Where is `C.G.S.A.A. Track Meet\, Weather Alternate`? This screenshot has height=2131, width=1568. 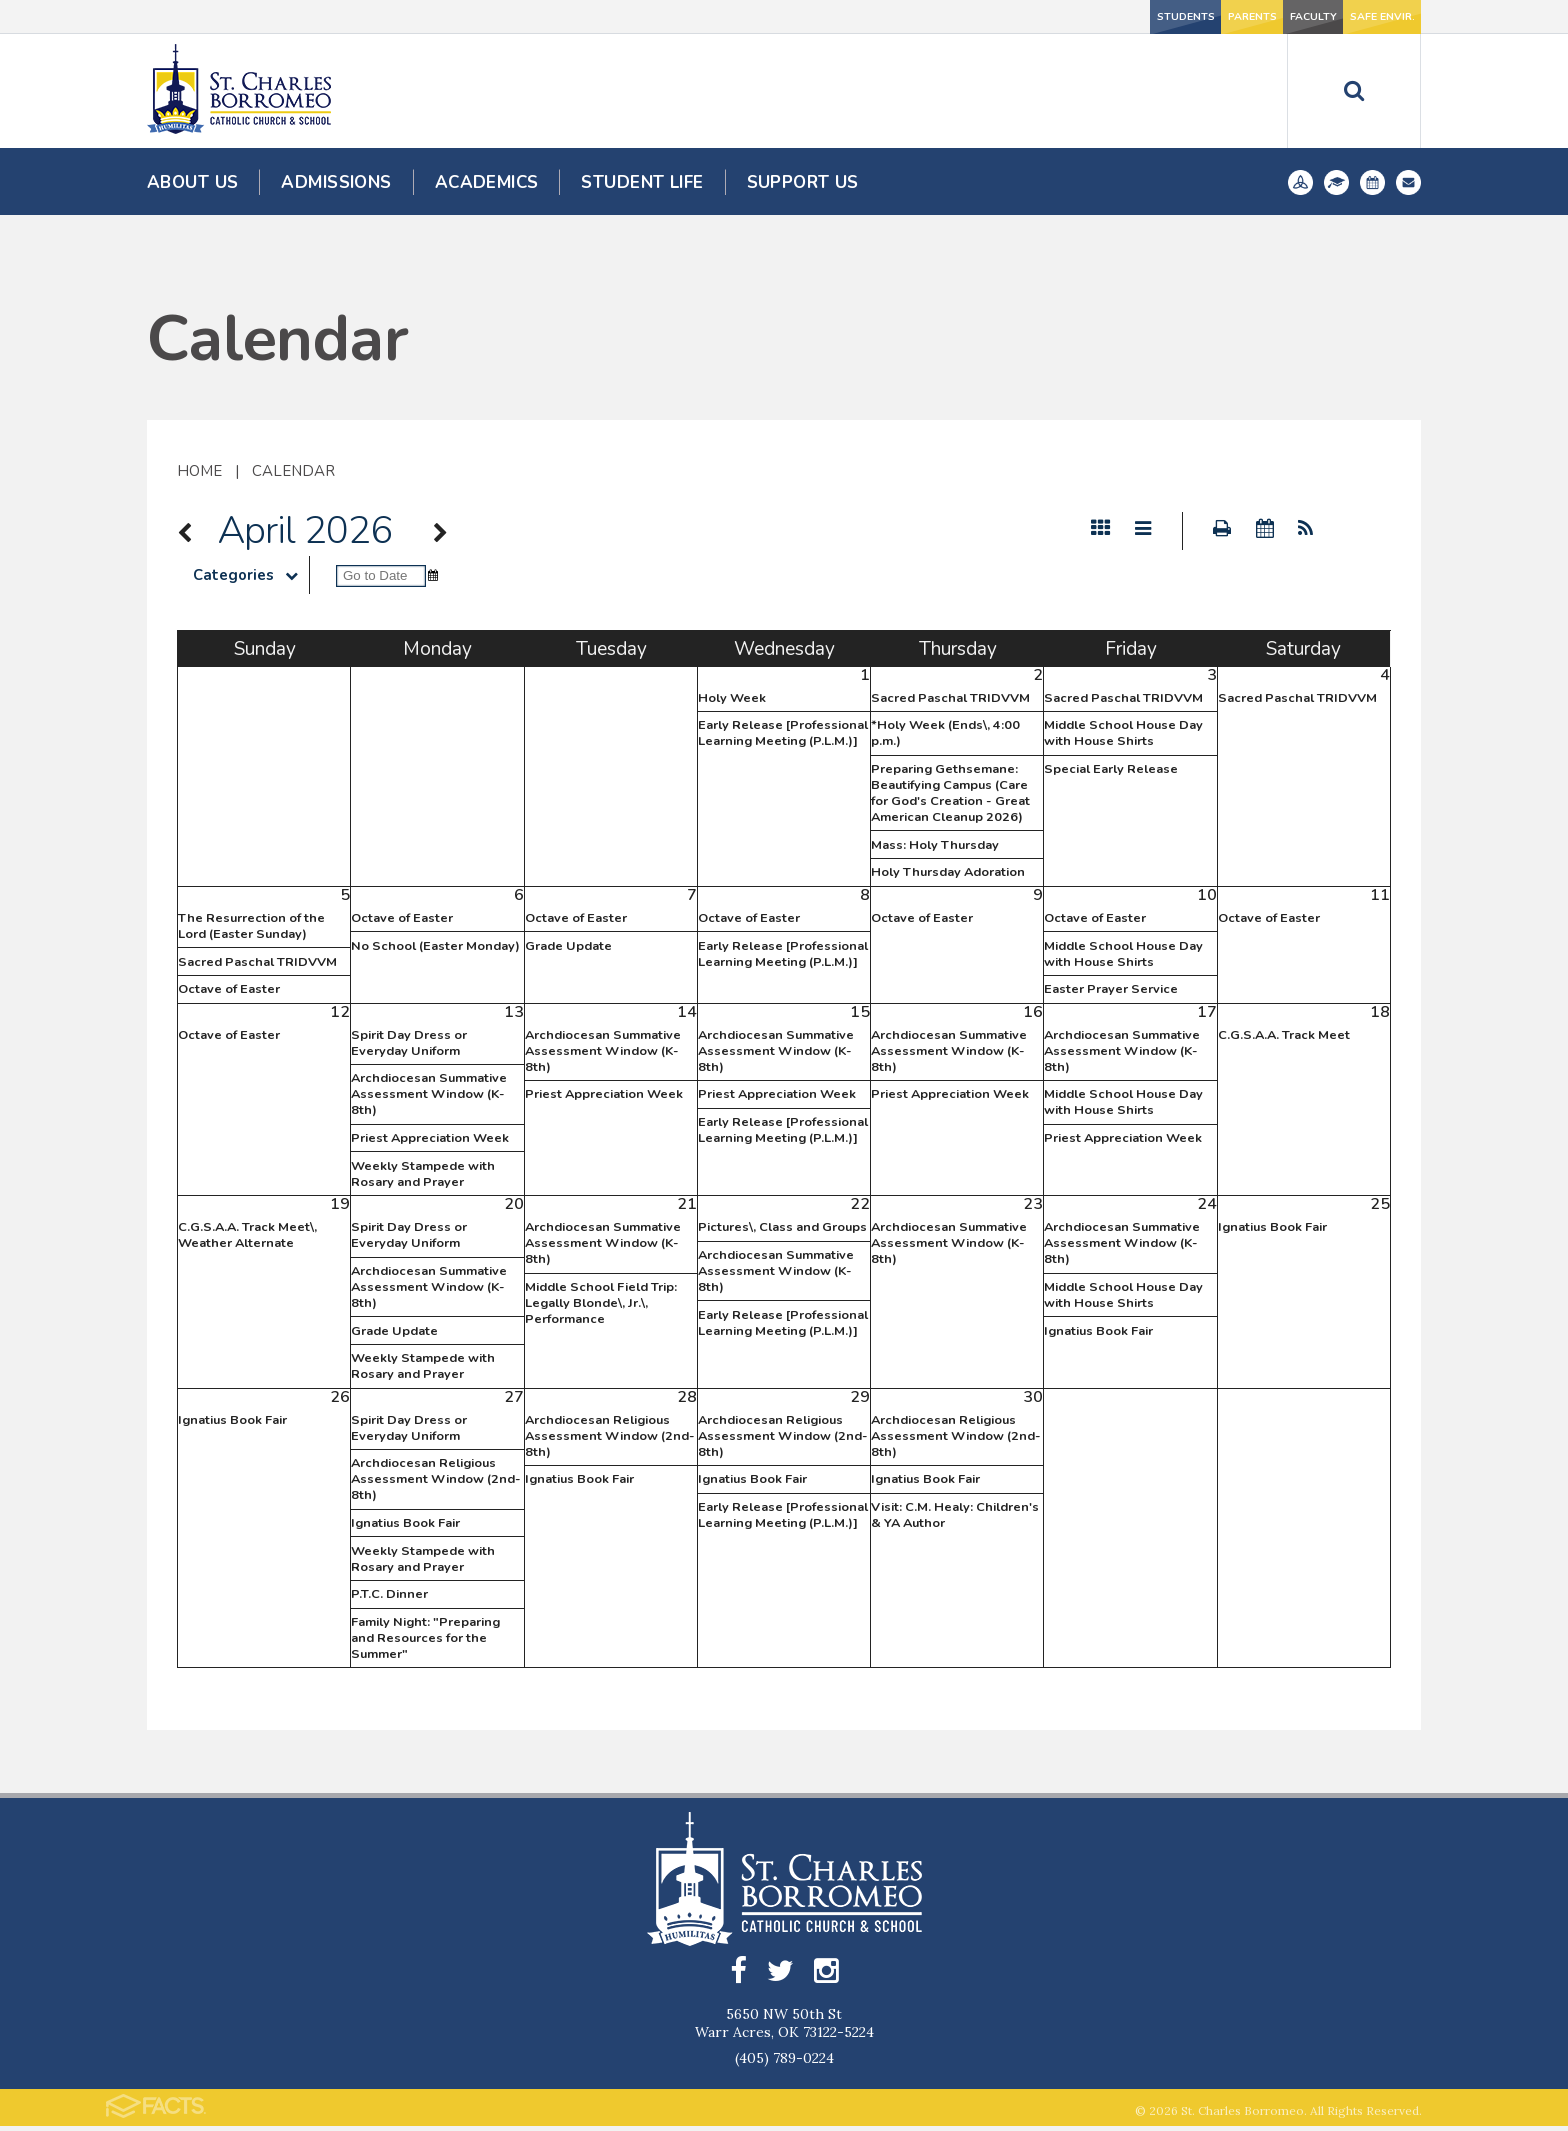 C.G.S.A.A. Track Meet\, Weather Alternate is located at coordinates (247, 1235).